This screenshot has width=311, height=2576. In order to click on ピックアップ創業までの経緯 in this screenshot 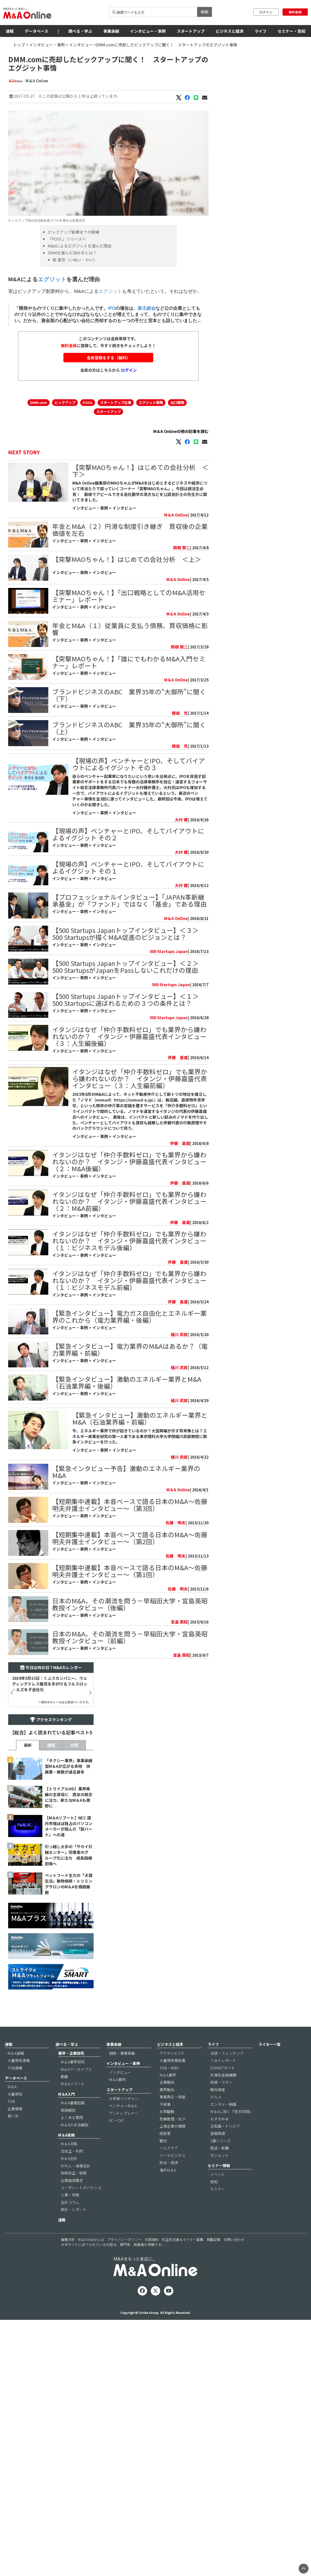, I will do `click(73, 262)`.